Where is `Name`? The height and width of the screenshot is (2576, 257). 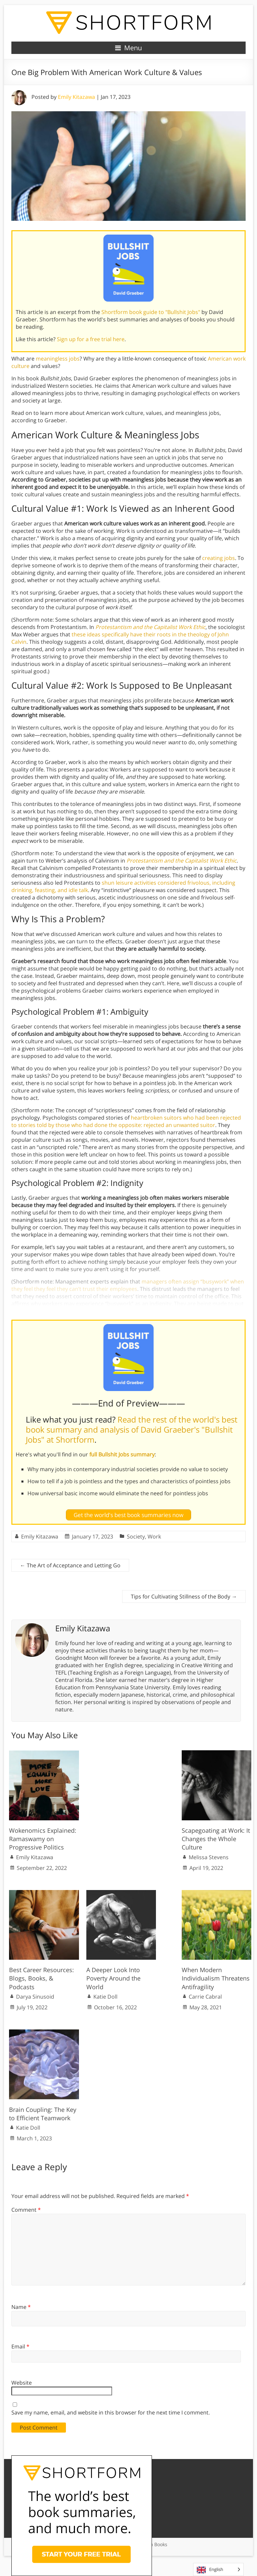 Name is located at coordinates (21, 2307).